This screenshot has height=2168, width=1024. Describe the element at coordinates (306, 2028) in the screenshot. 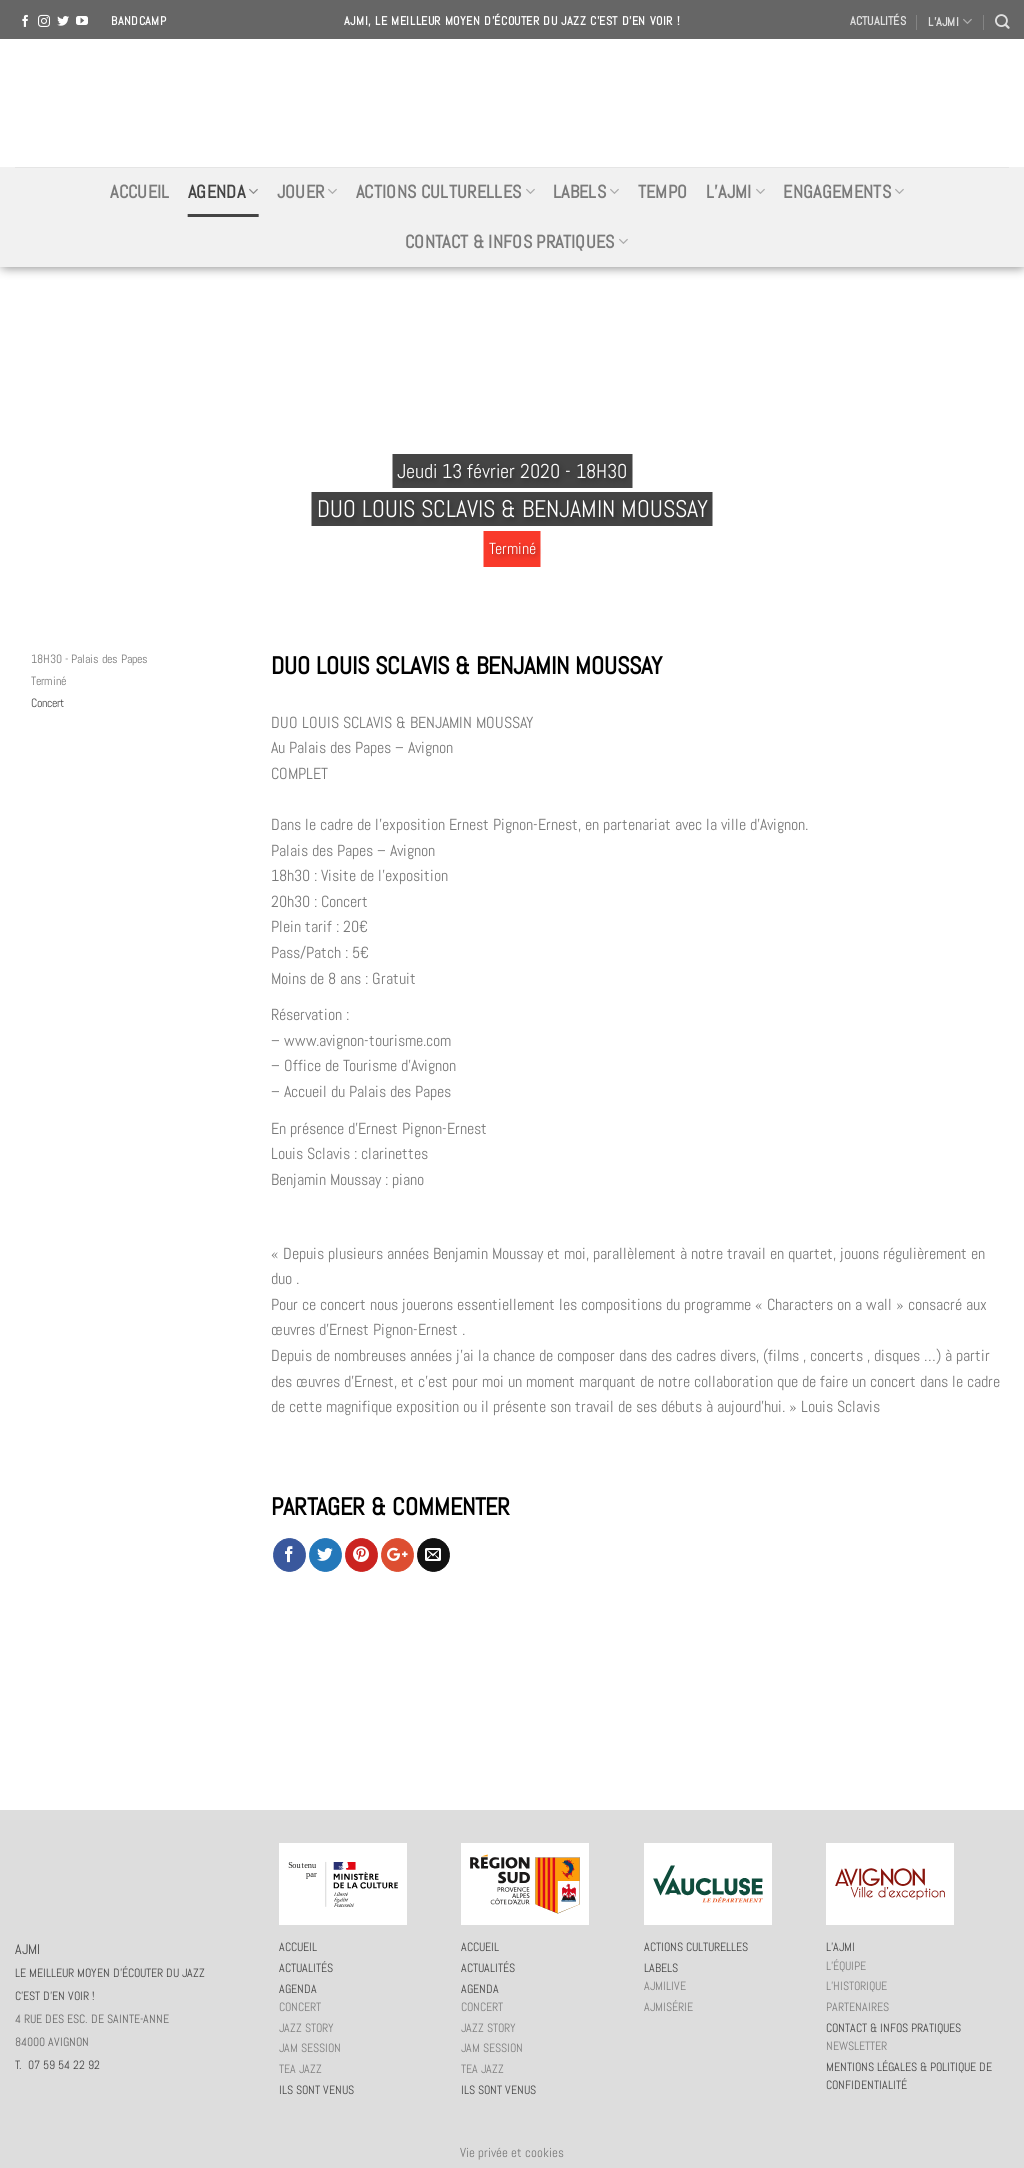

I see `Jazz story` at that location.